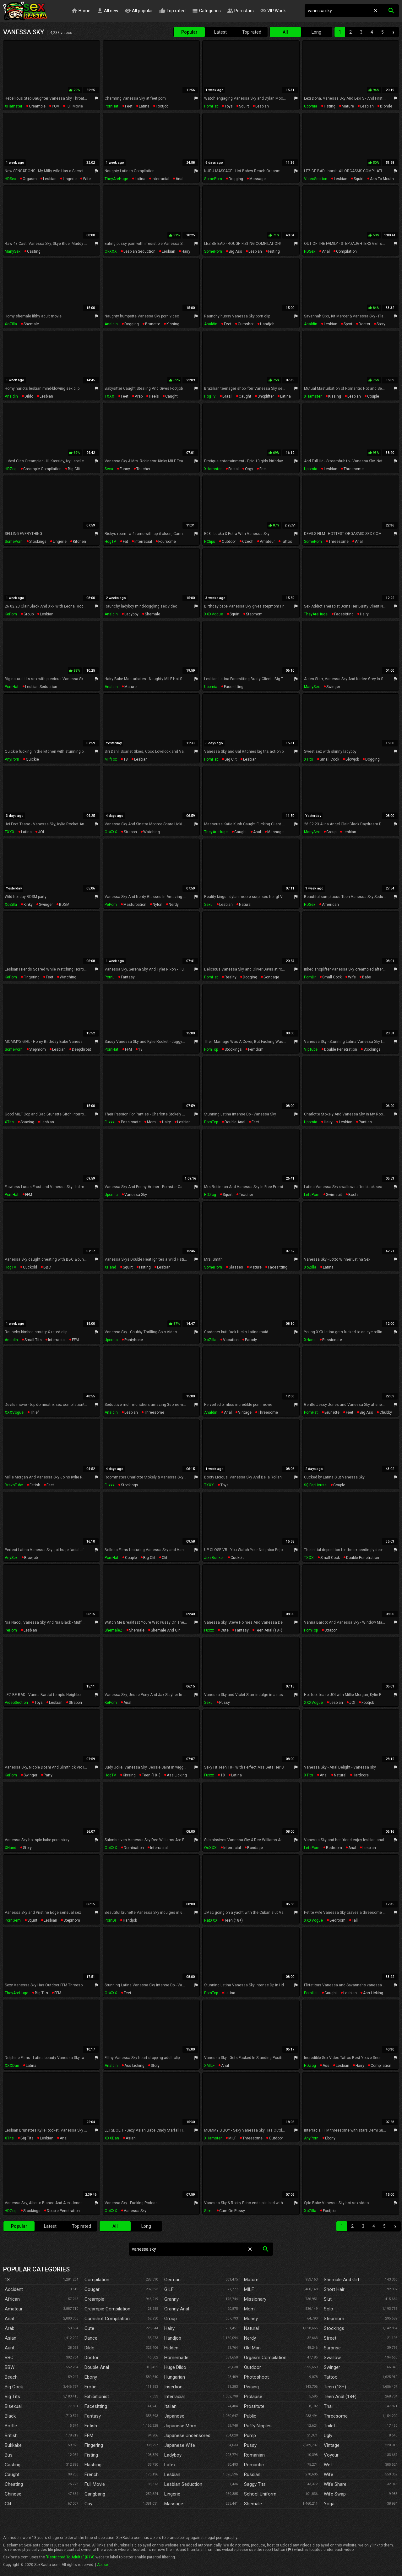  What do you see at coordinates (37, 541) in the screenshot?
I see `stockings` at bounding box center [37, 541].